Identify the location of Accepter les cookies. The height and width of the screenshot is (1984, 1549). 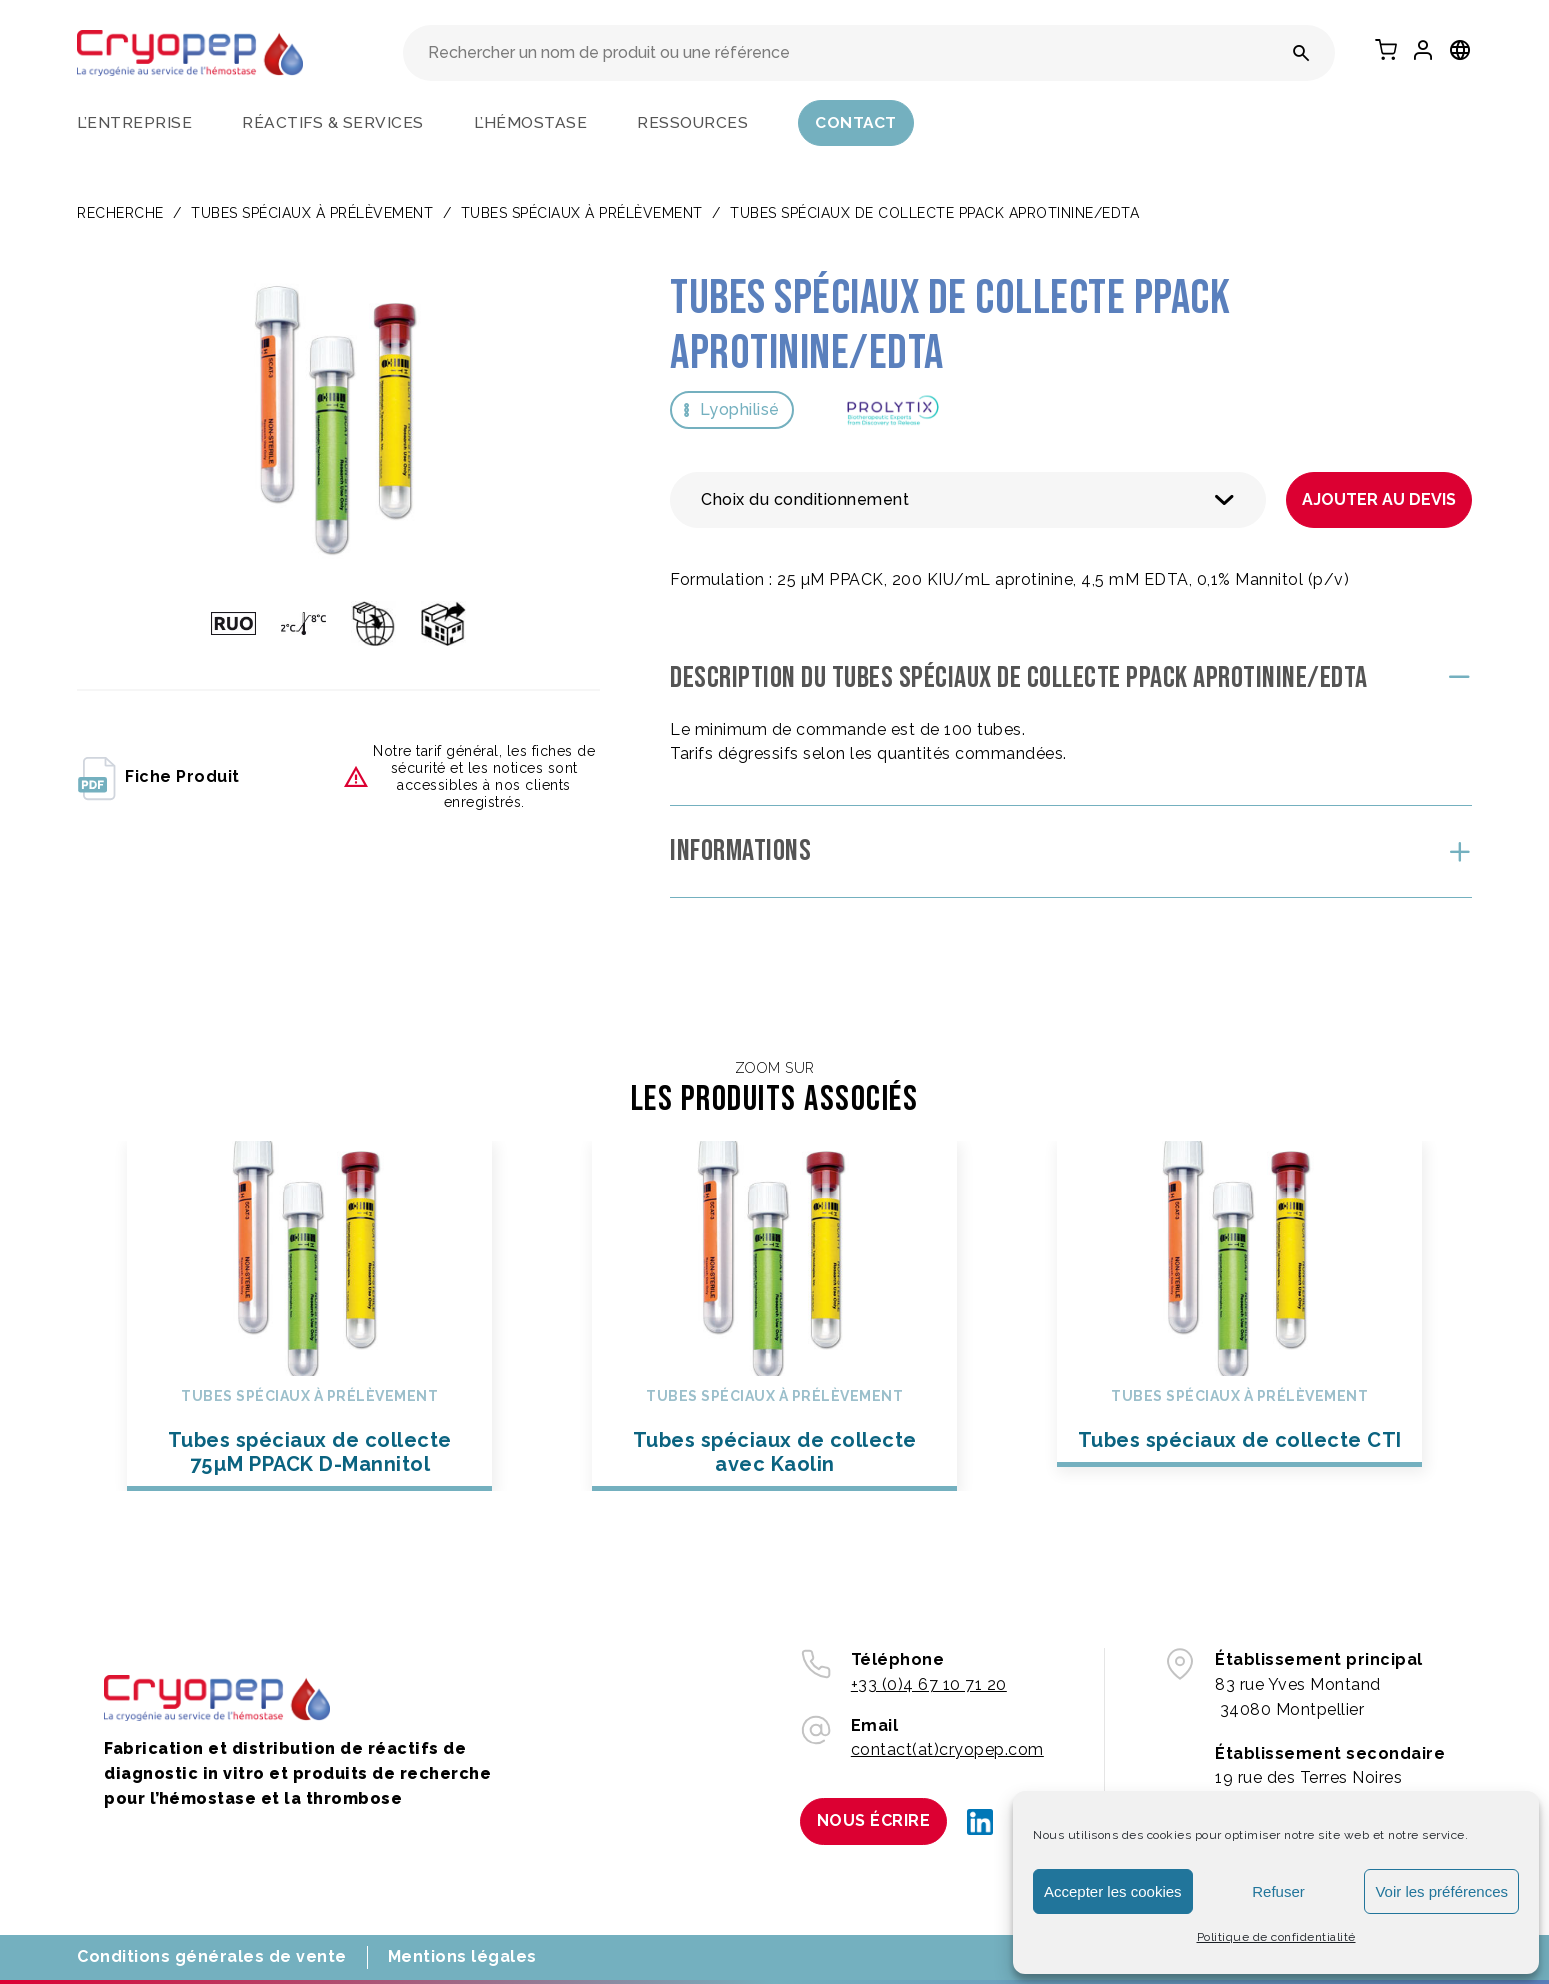
(1113, 1891).